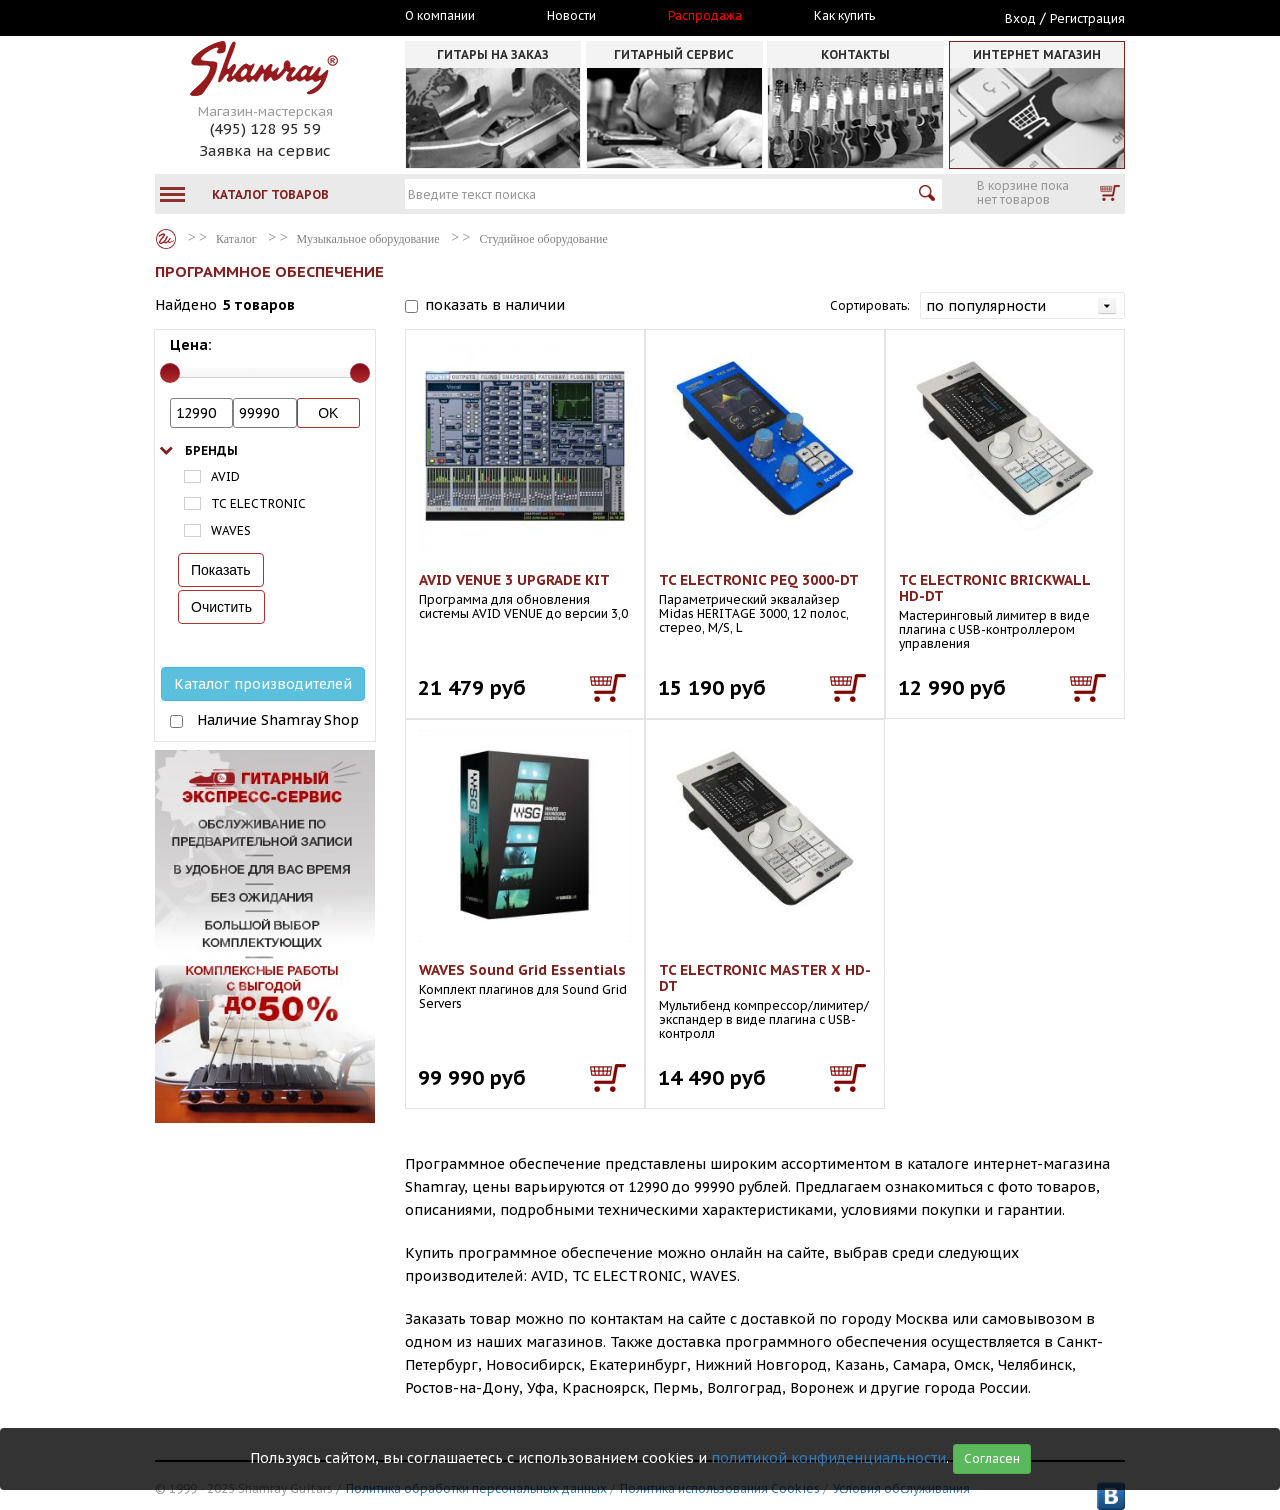  I want to click on политикой конфиденциальности, so click(828, 1458).